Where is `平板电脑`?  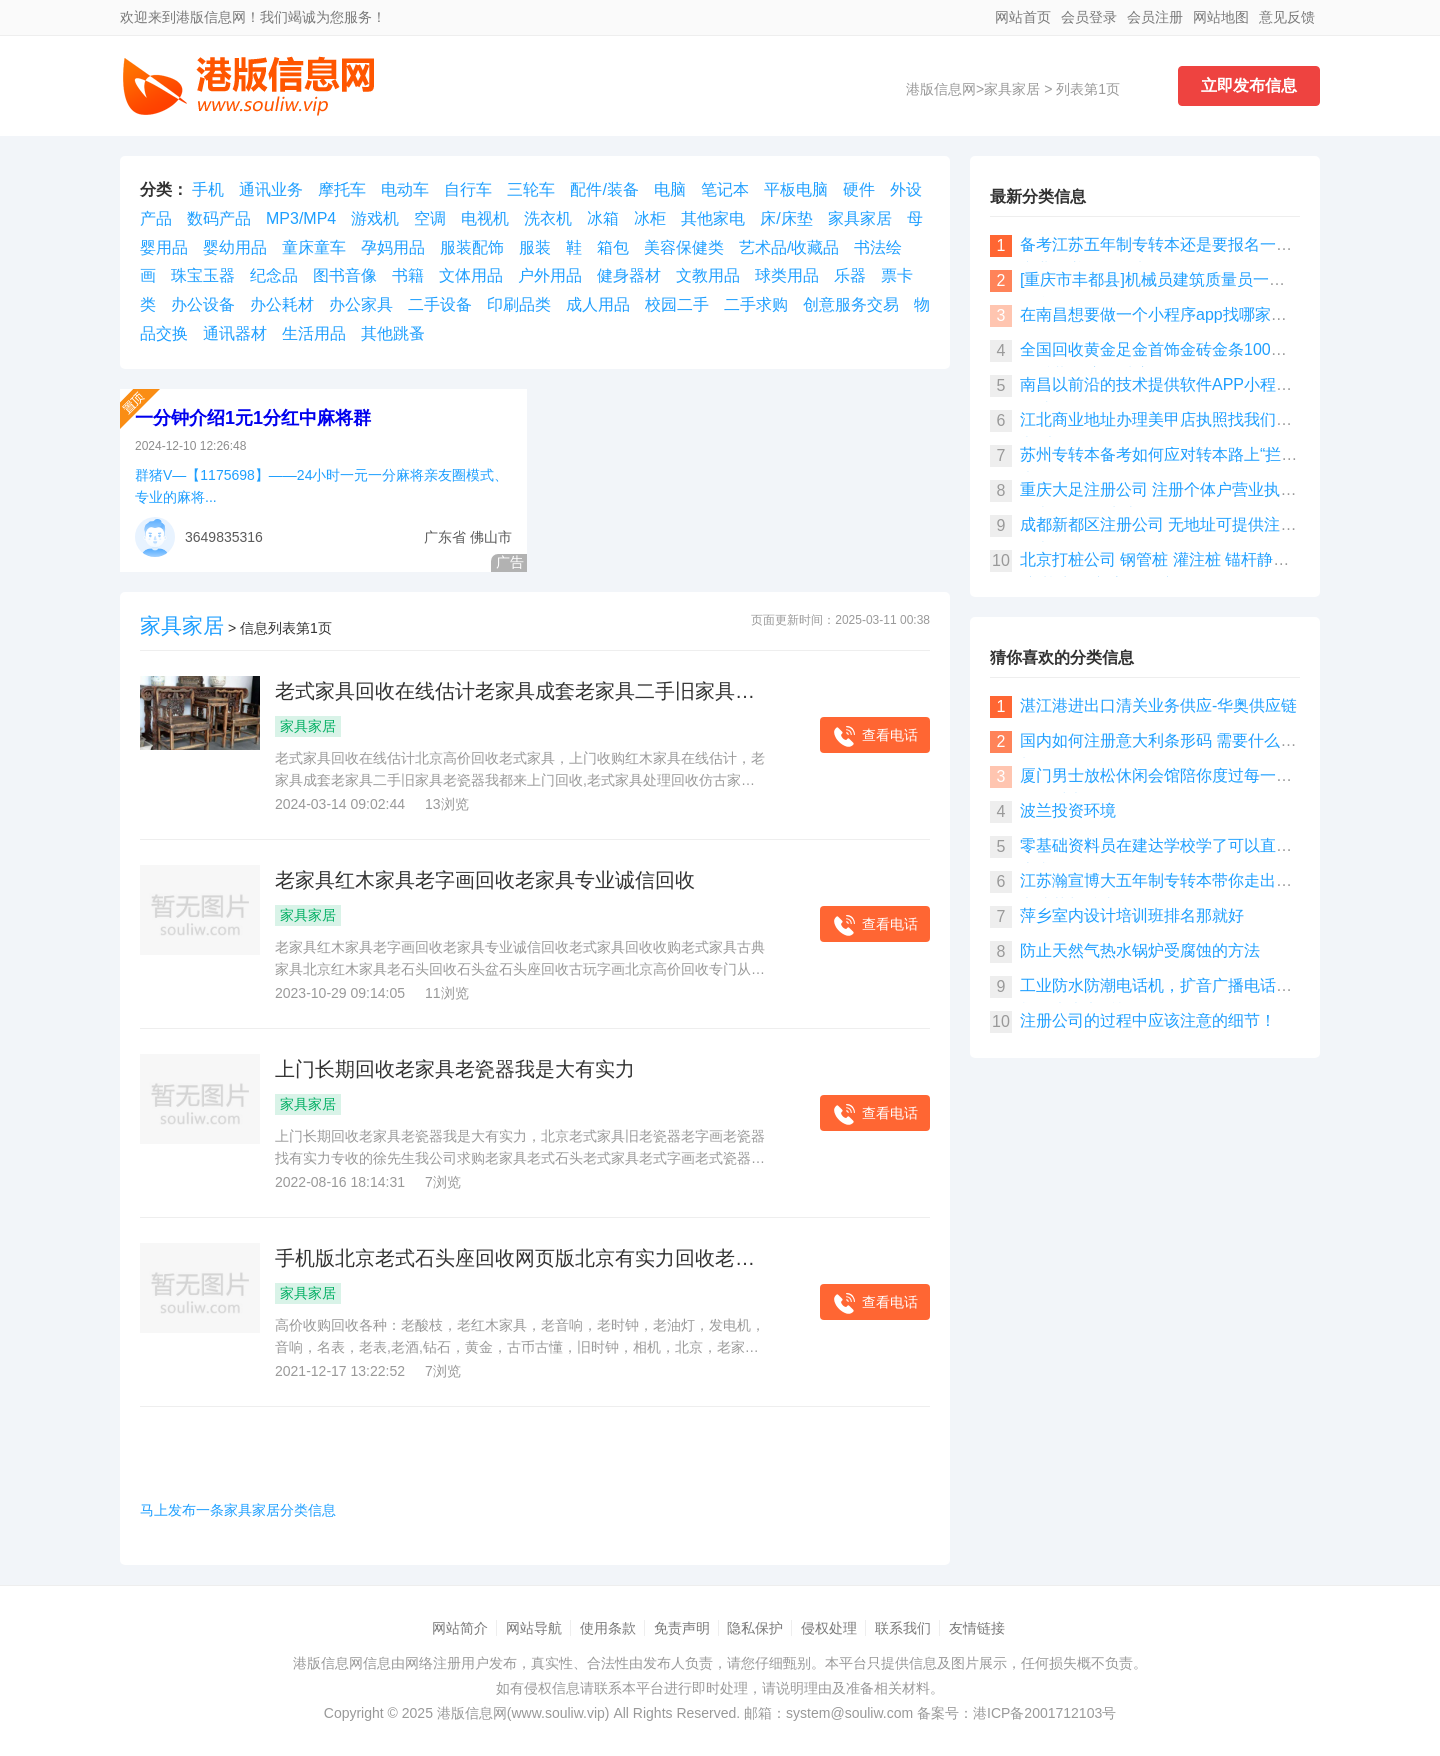 平板电脑 is located at coordinates (796, 189).